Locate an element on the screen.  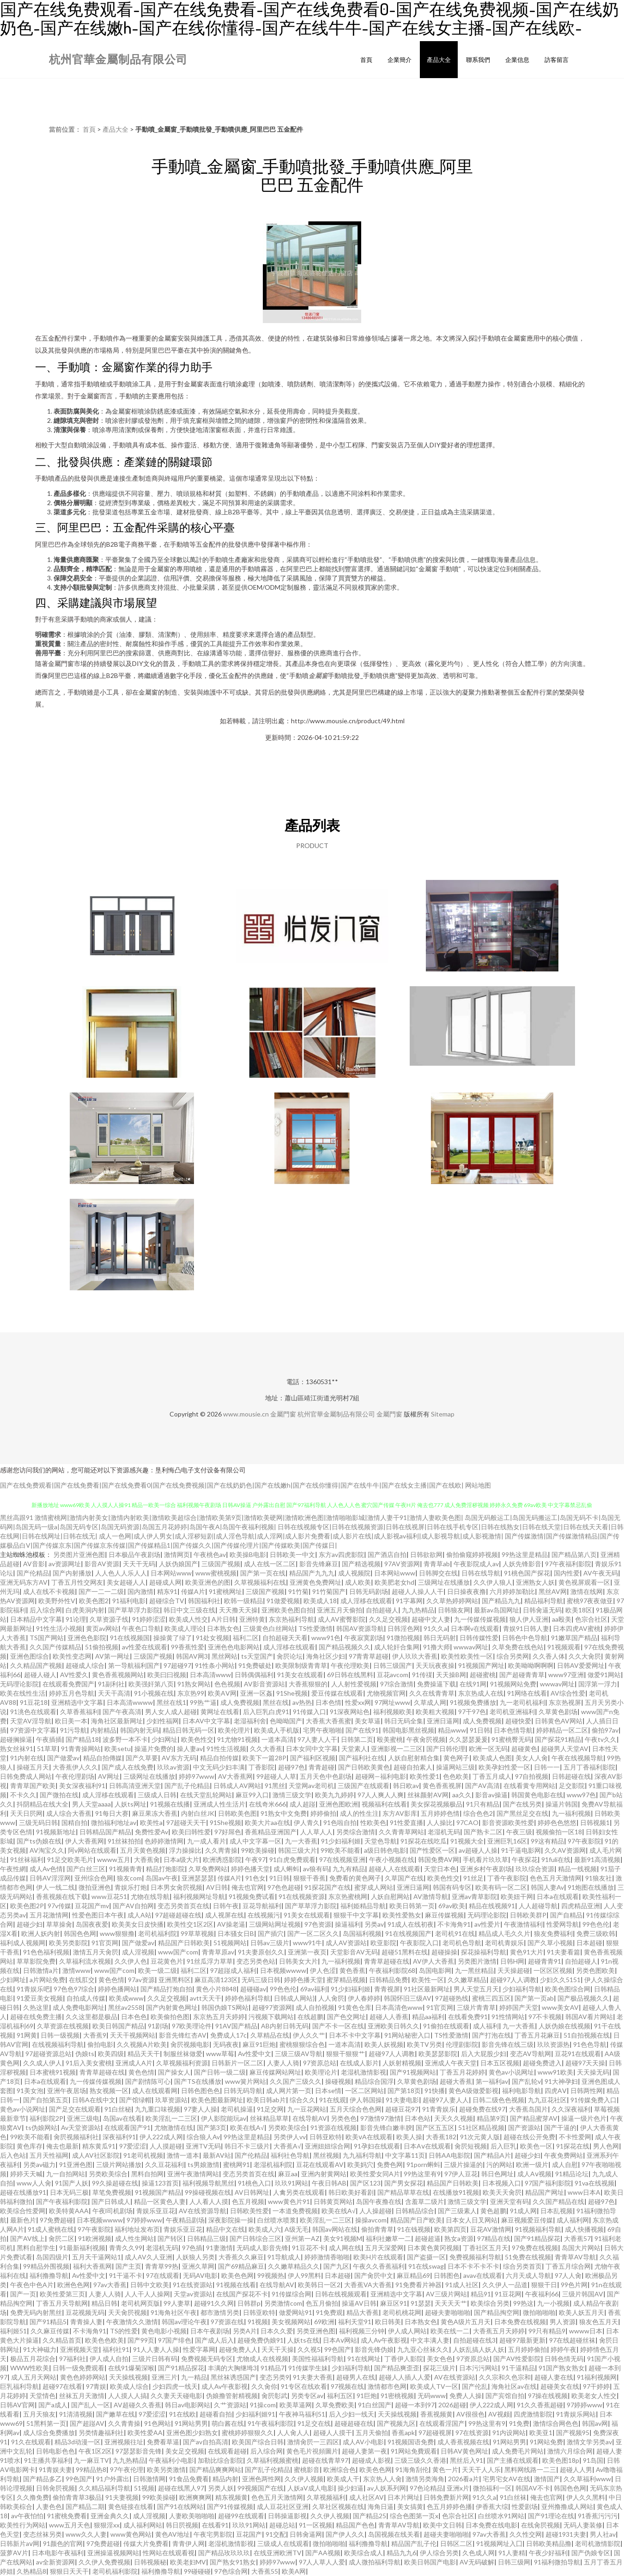
在线国产探花不卡 is located at coordinates (242, 2294).